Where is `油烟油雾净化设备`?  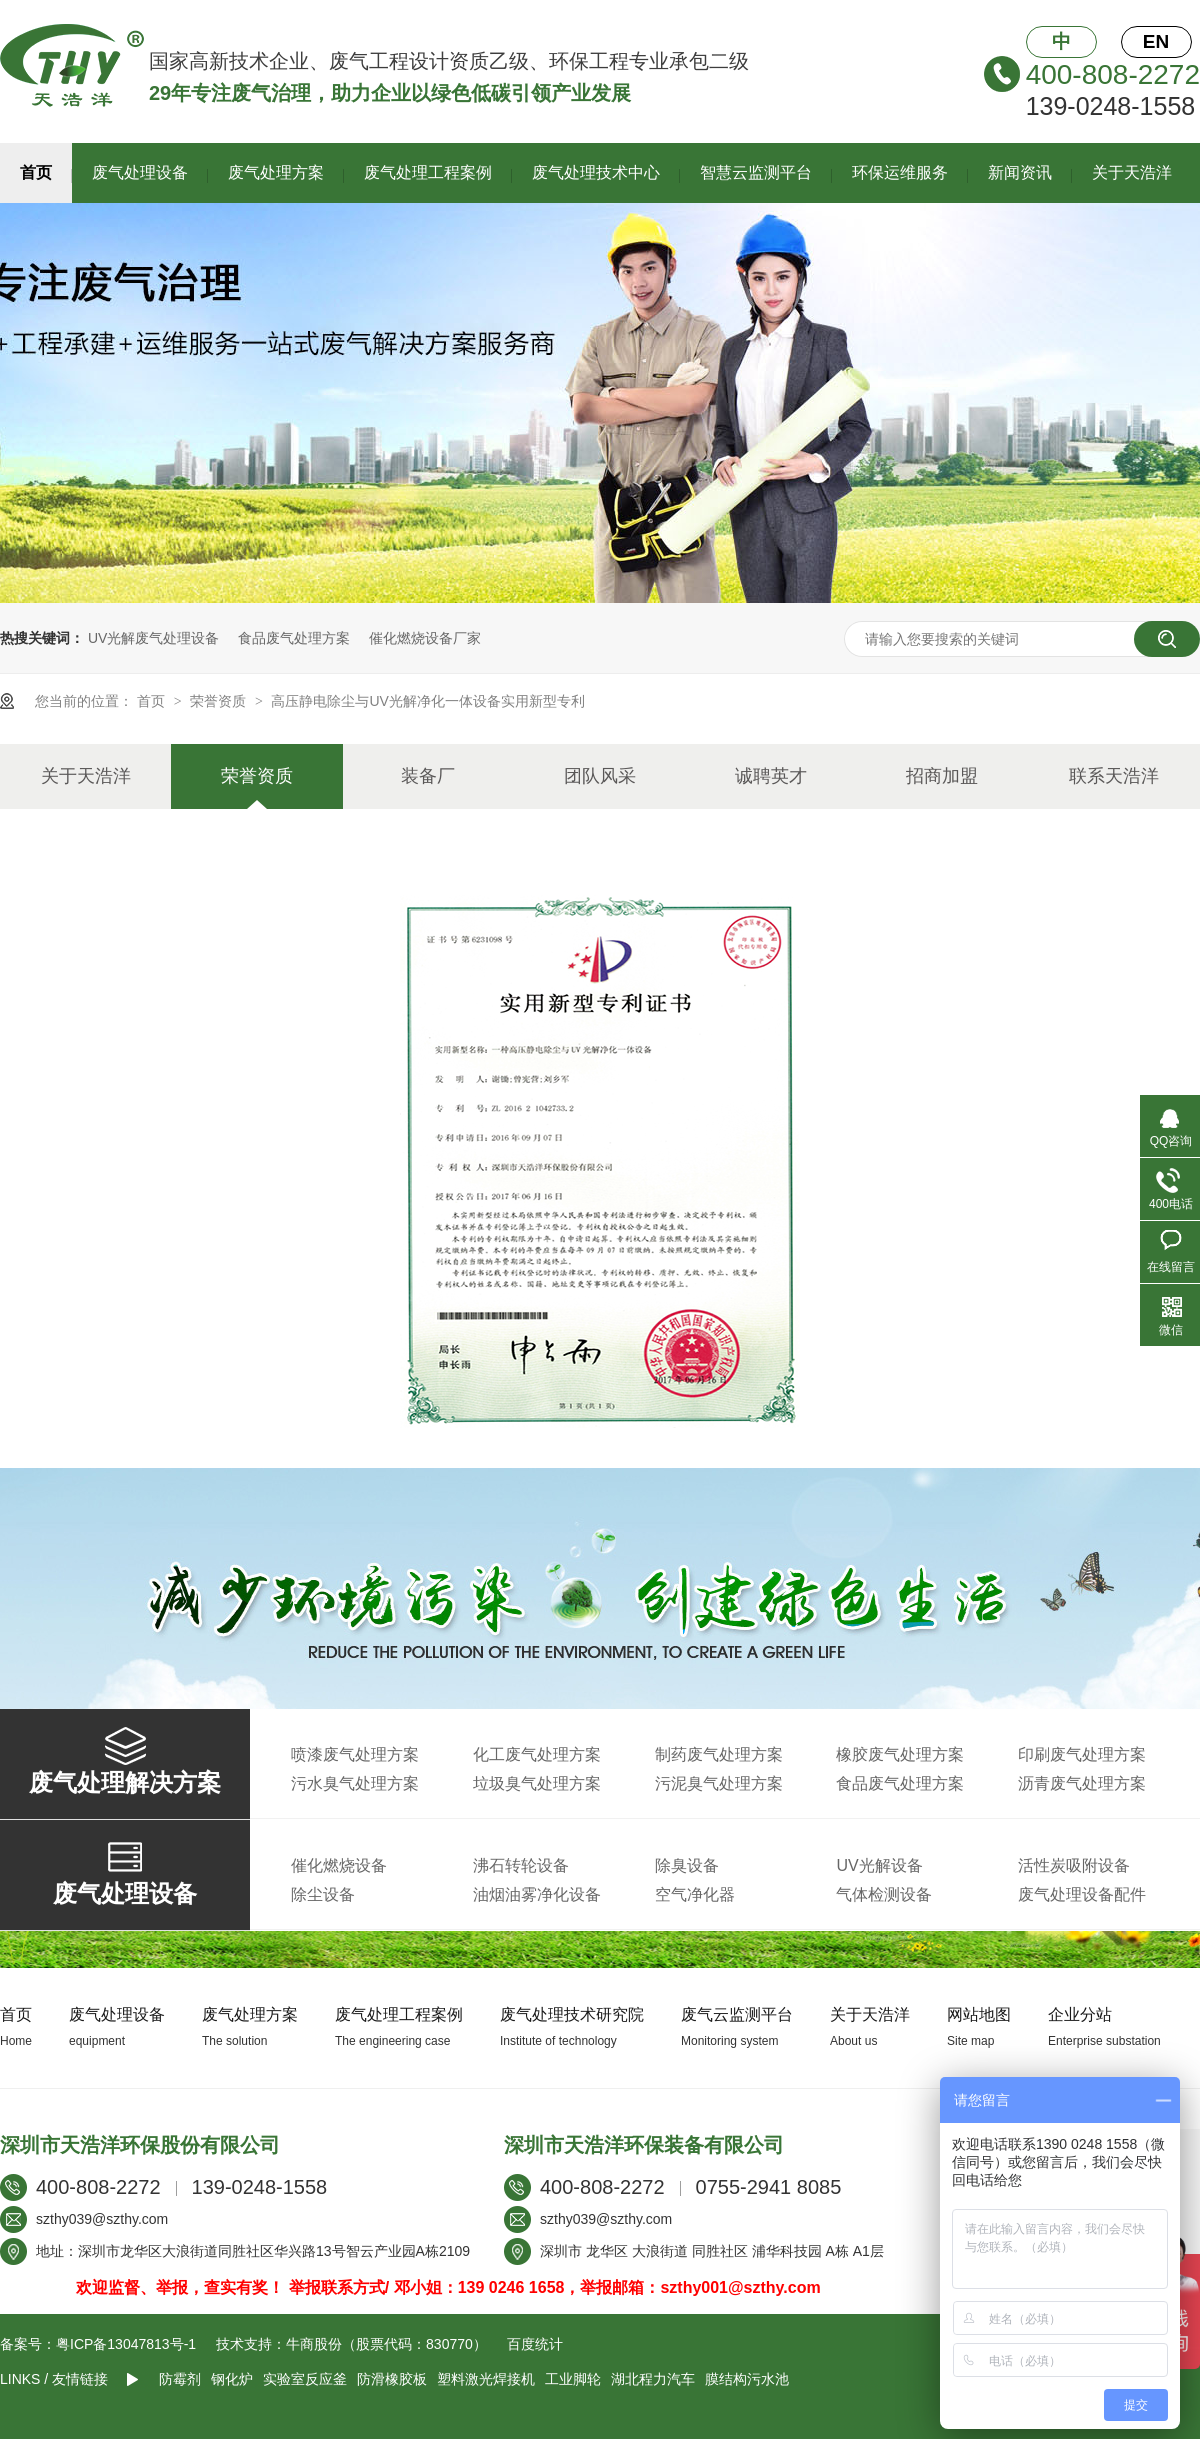
油烟油雾净化设备 is located at coordinates (537, 1894).